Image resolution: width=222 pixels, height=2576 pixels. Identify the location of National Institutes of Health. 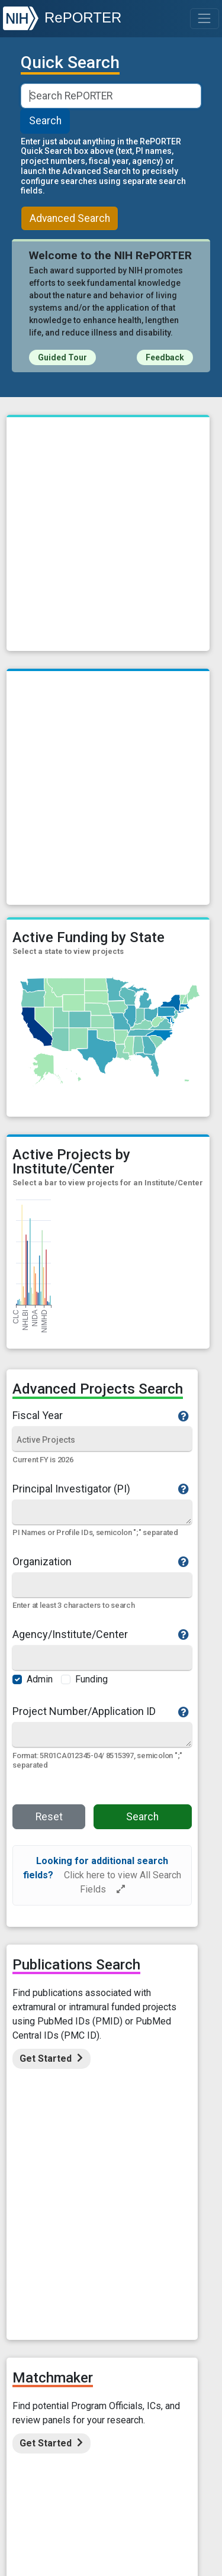
(111, 2484).